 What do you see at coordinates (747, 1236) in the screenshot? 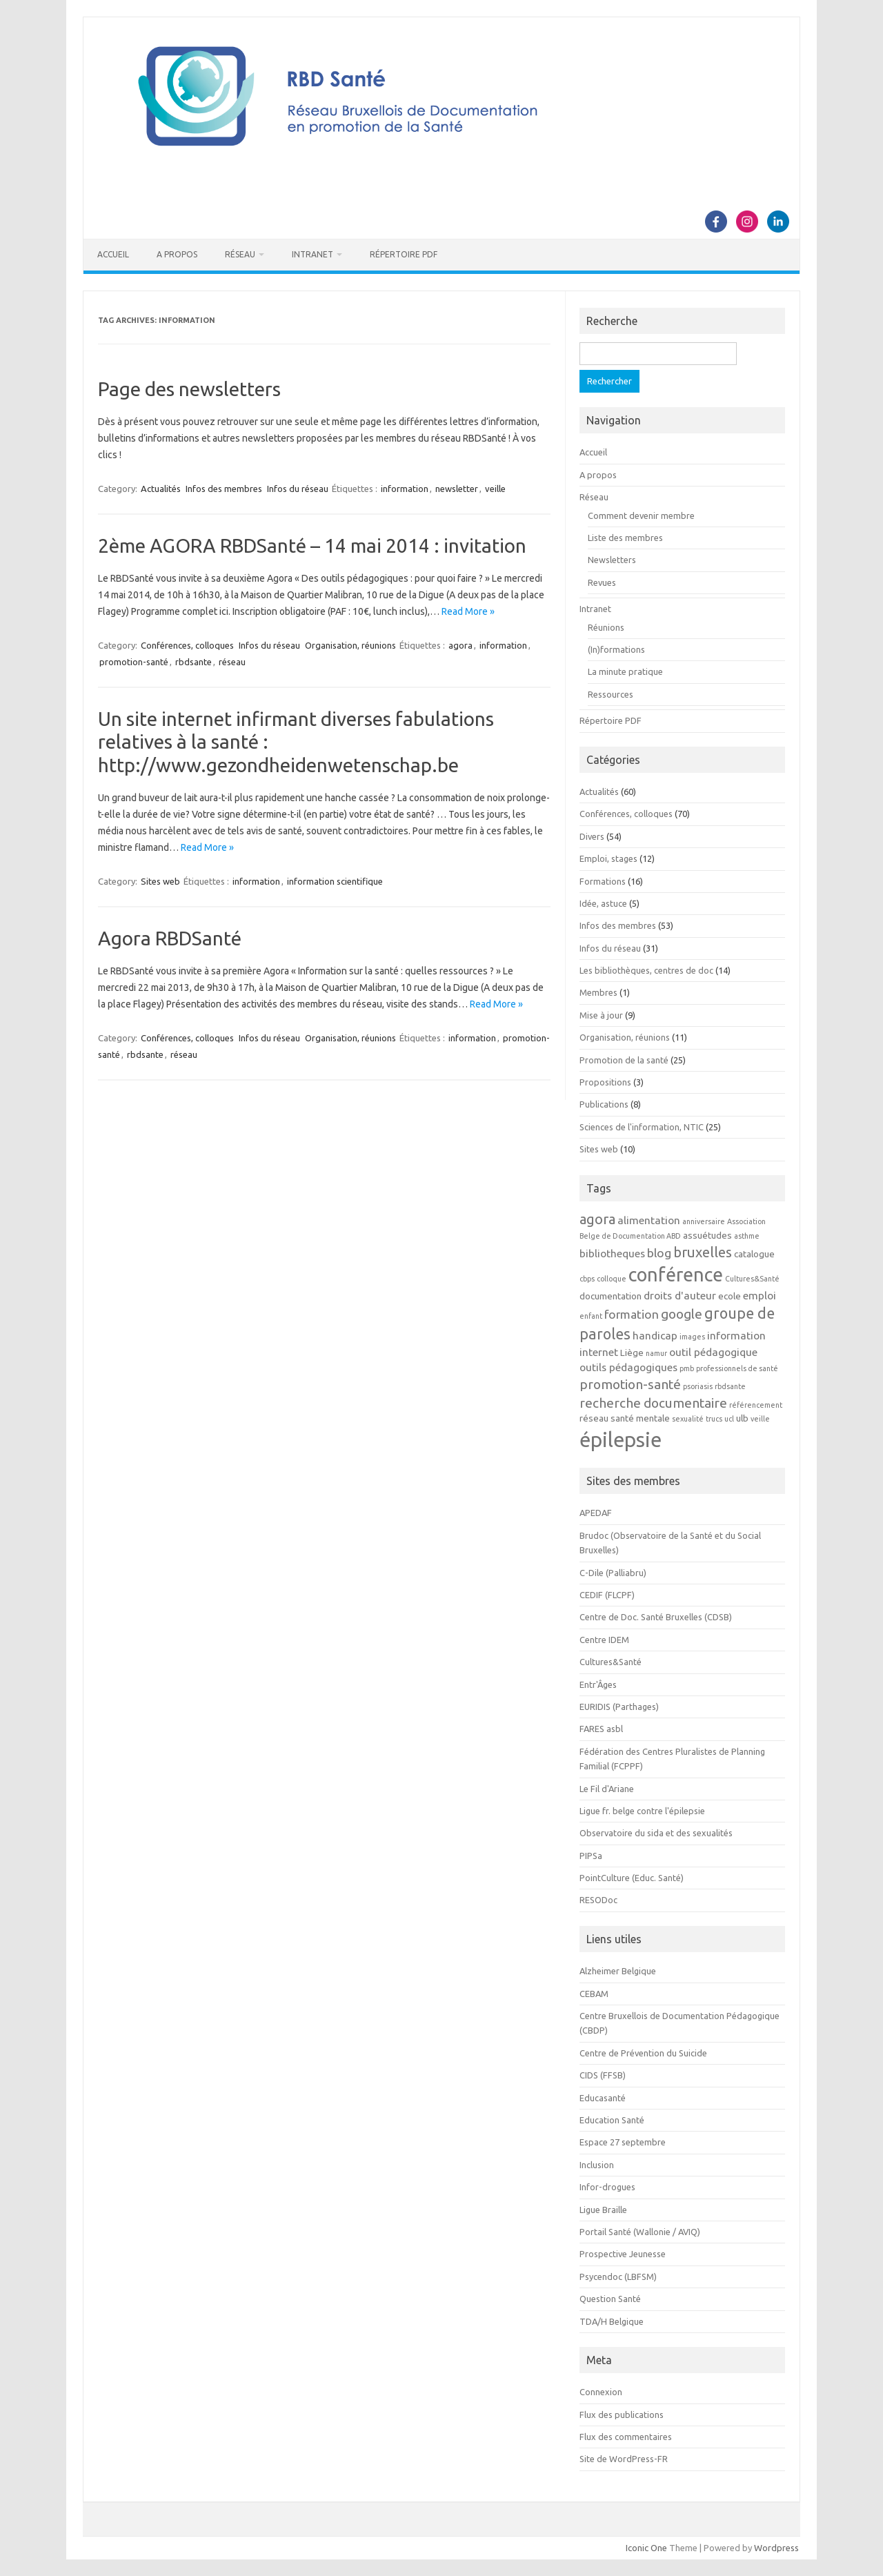
I see `asthme [asthme (2 éléments)]` at bounding box center [747, 1236].